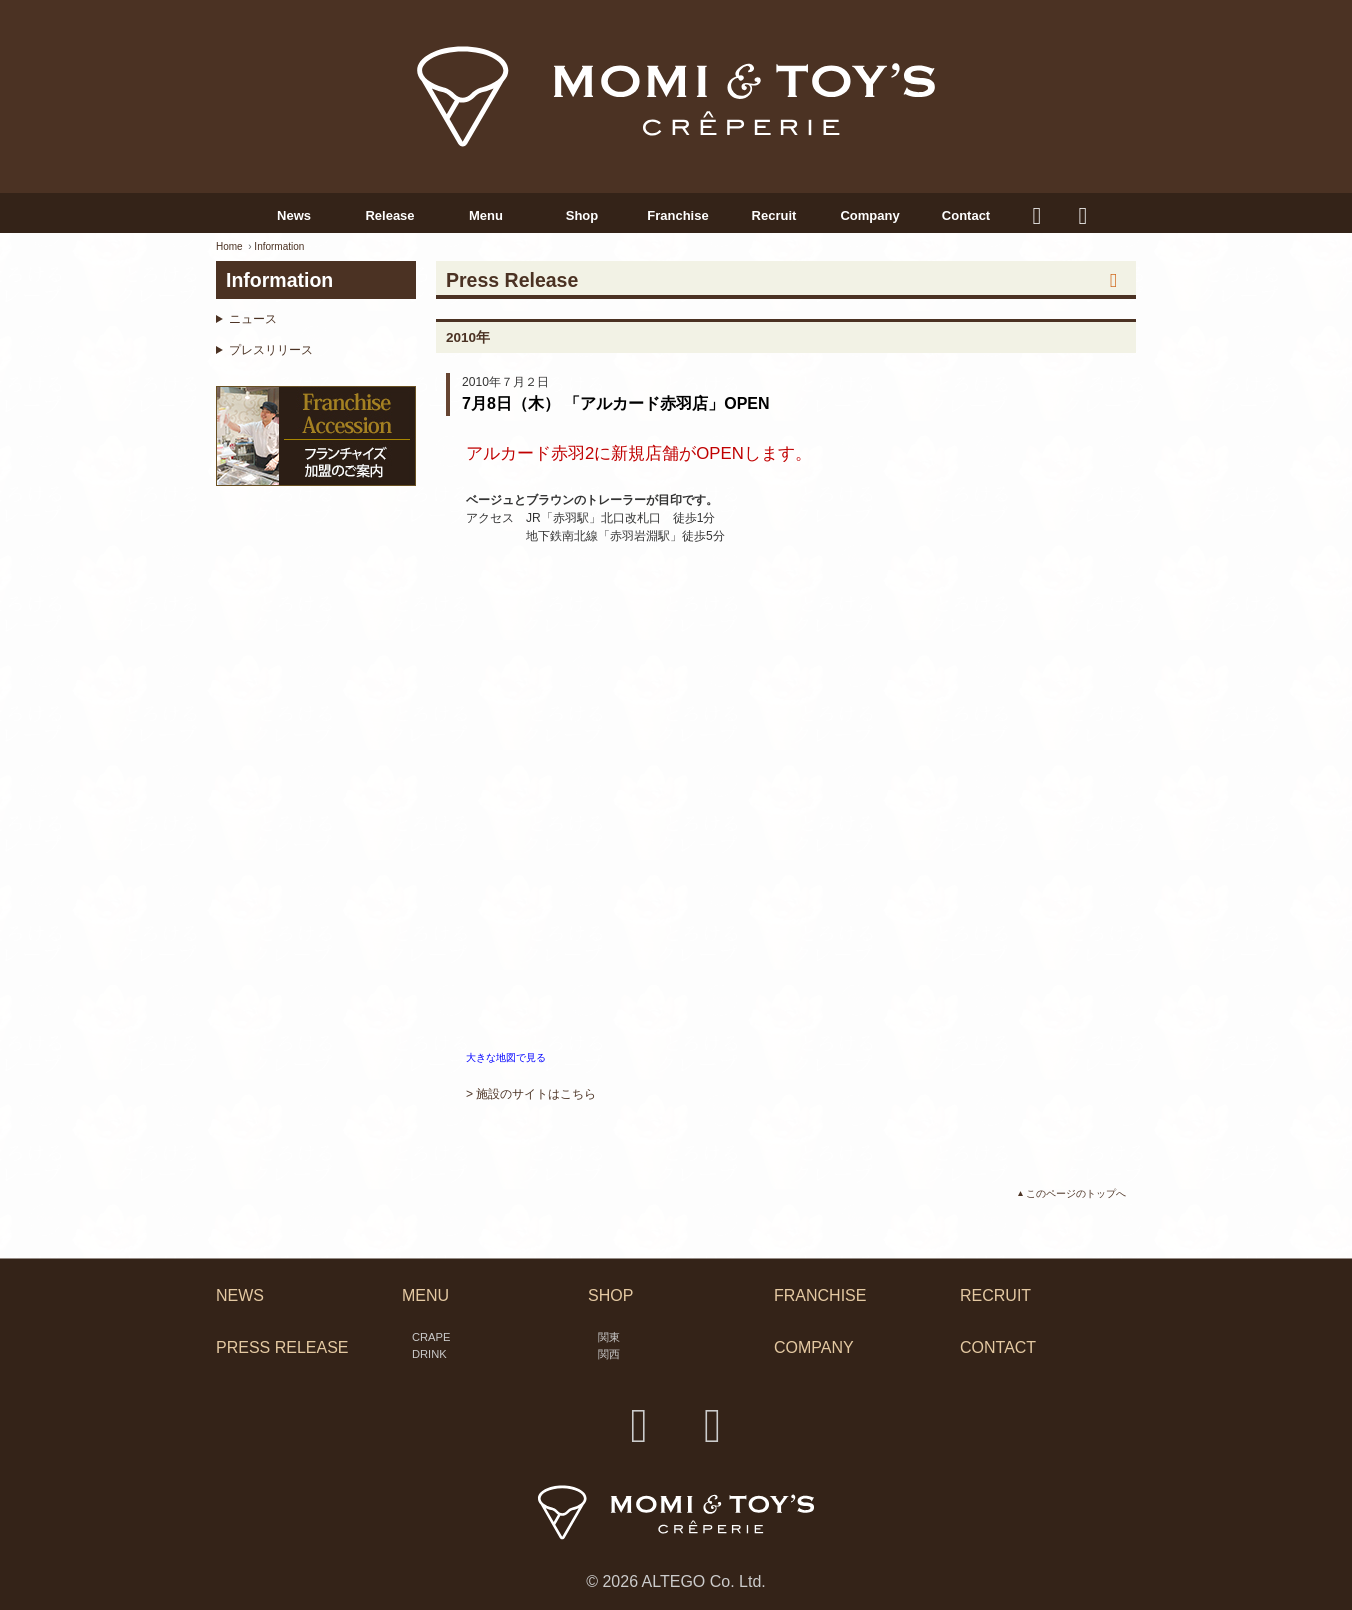 This screenshot has height=1610, width=1352. Describe the element at coordinates (253, 319) in the screenshot. I see `ニュース` at that location.